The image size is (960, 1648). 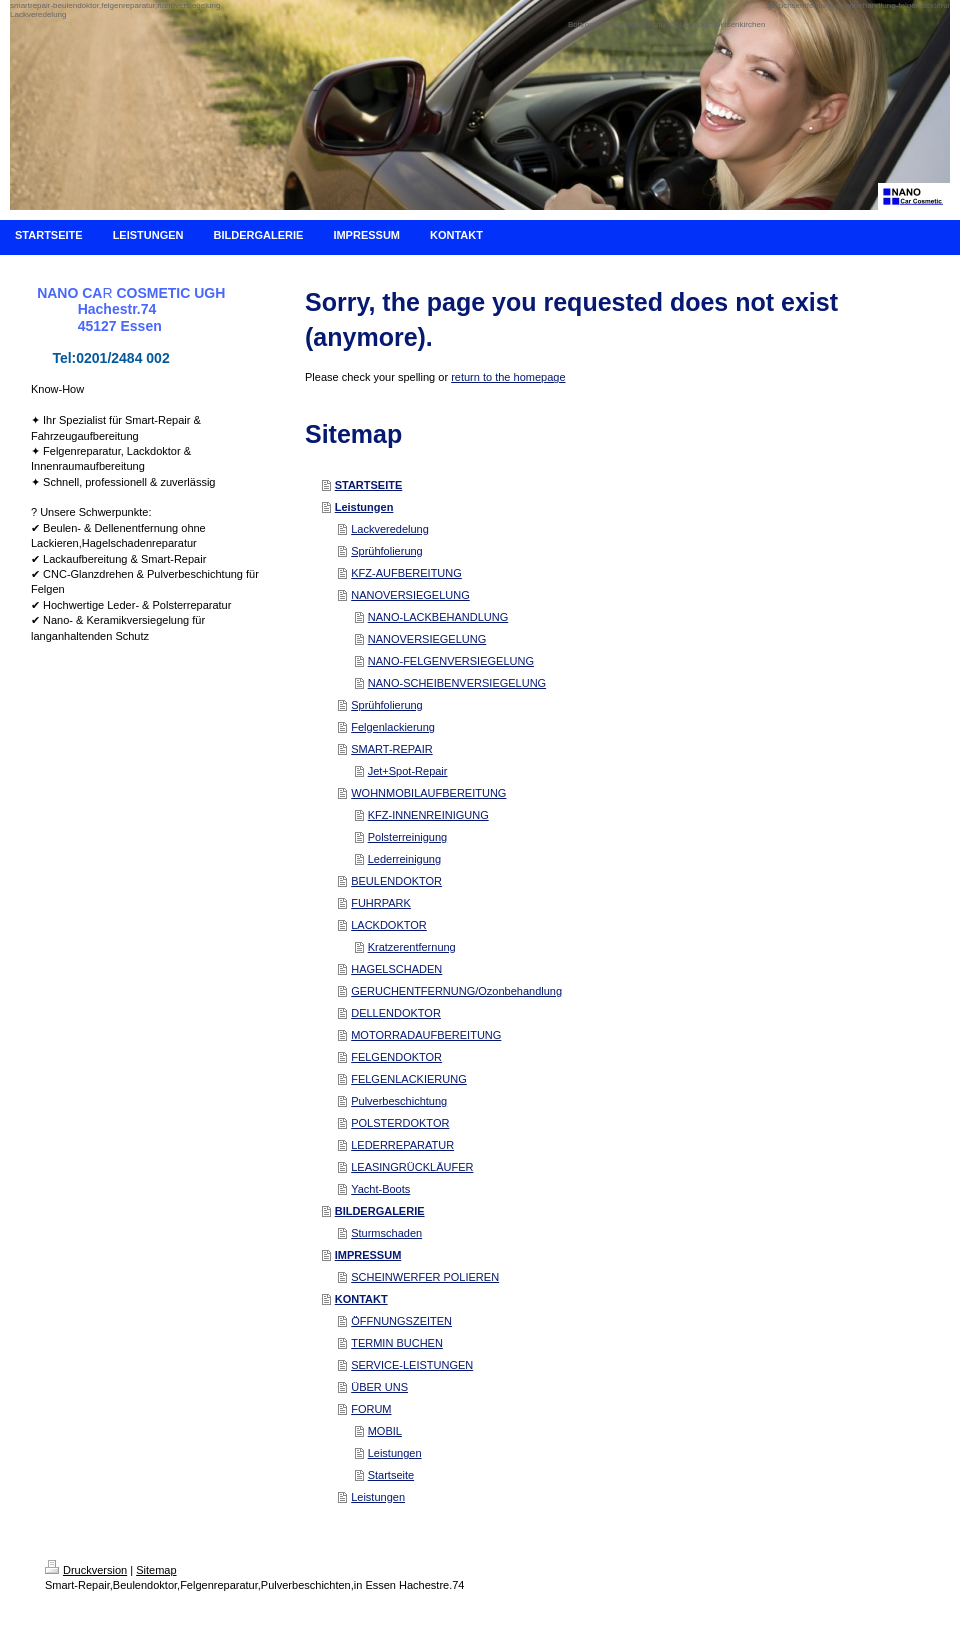 I want to click on Yacht-Boots, so click(x=380, y=1189).